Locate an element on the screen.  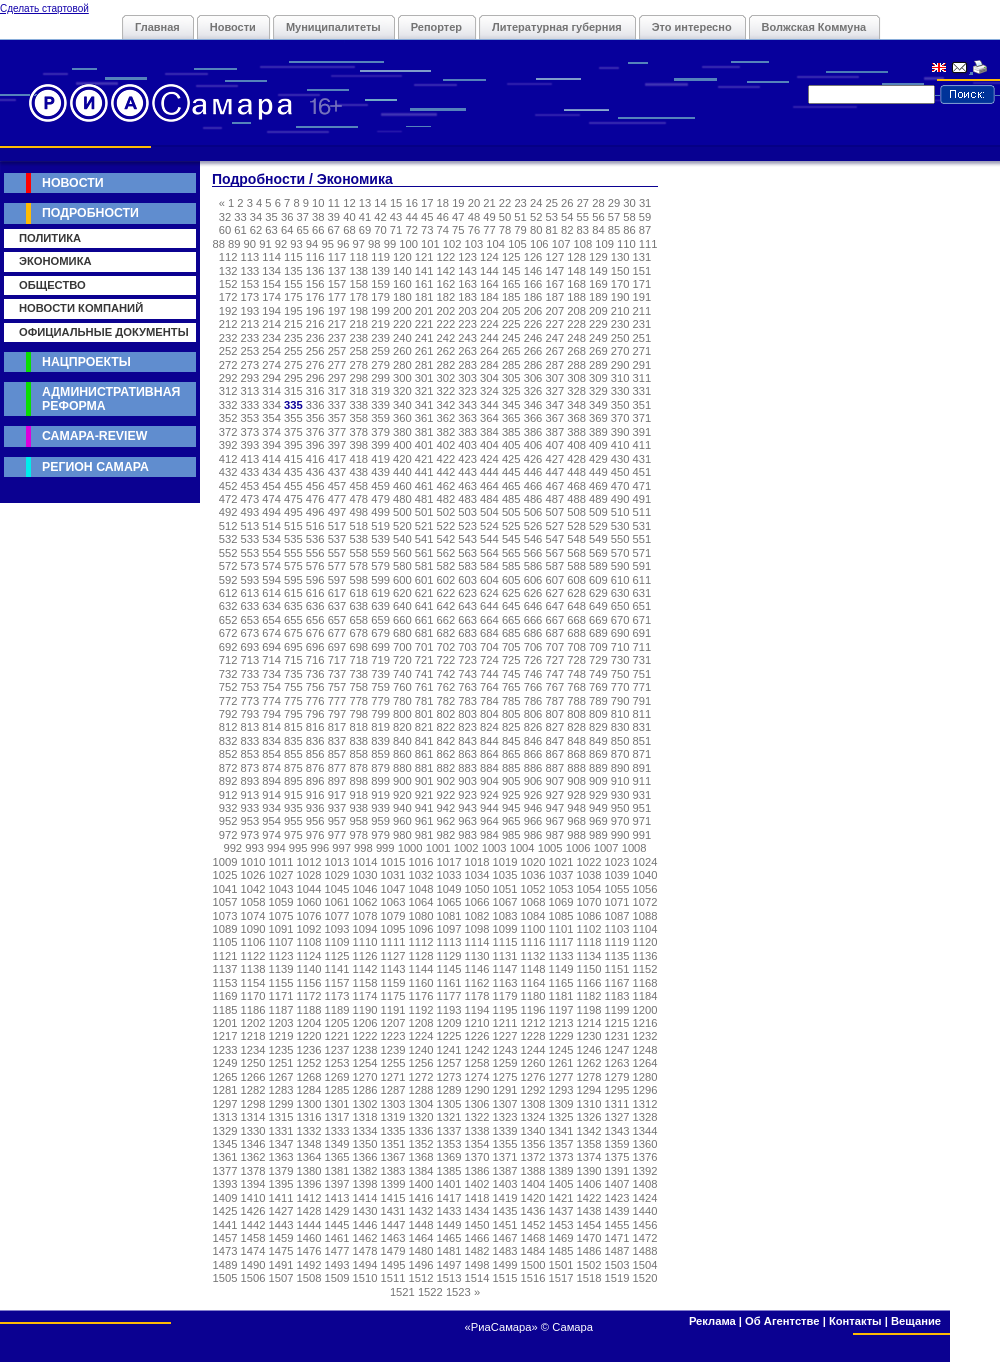
725 is located at coordinates (511, 660).